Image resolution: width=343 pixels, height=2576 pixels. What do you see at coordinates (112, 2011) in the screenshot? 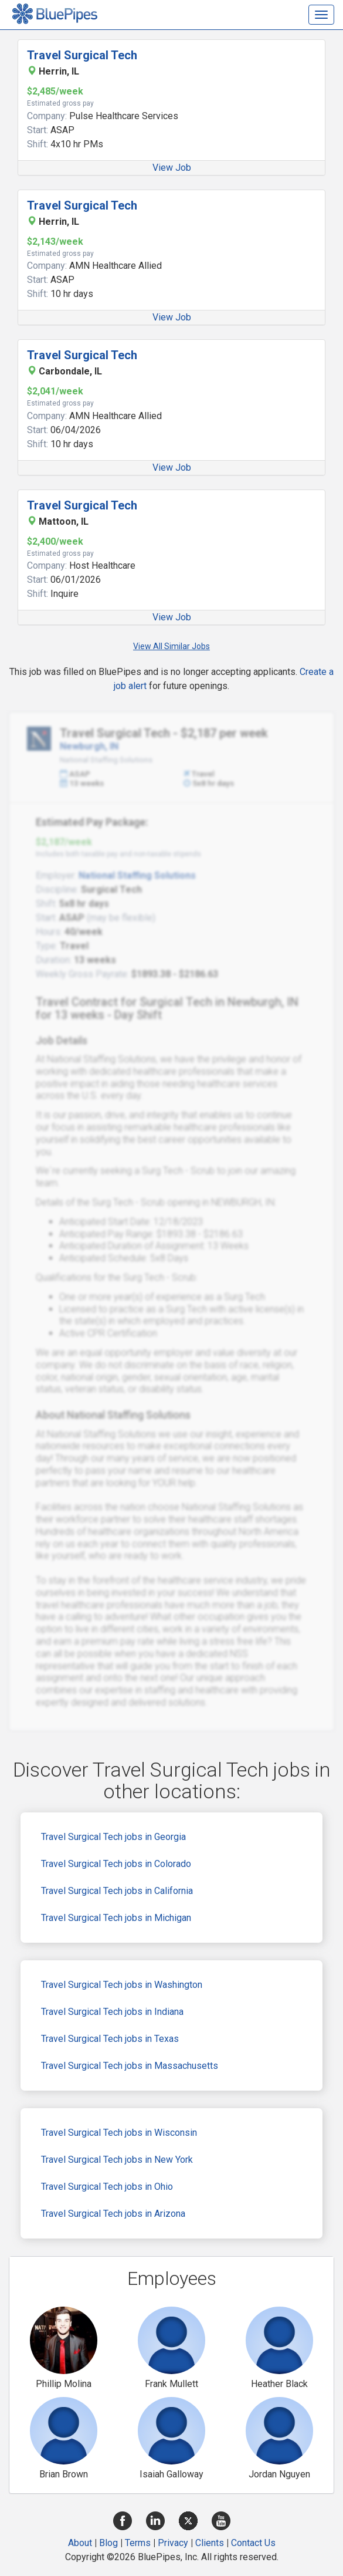
I see `Travel Surgical Tech jobs in Indiana` at bounding box center [112, 2011].